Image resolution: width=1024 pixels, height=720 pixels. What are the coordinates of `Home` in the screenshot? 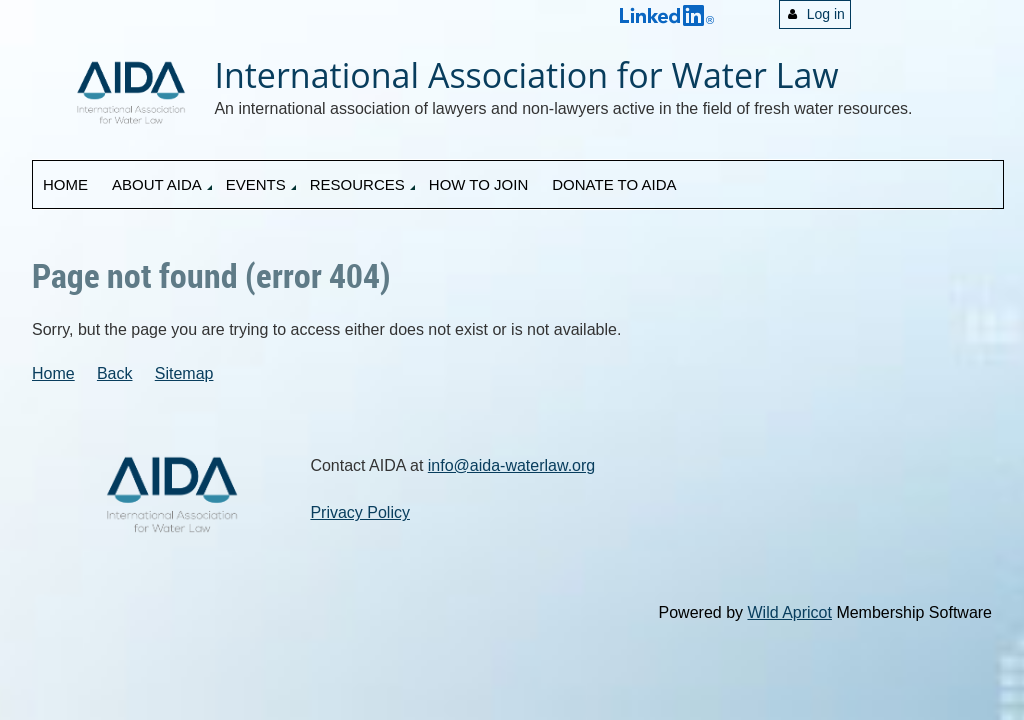 It's located at (53, 373).